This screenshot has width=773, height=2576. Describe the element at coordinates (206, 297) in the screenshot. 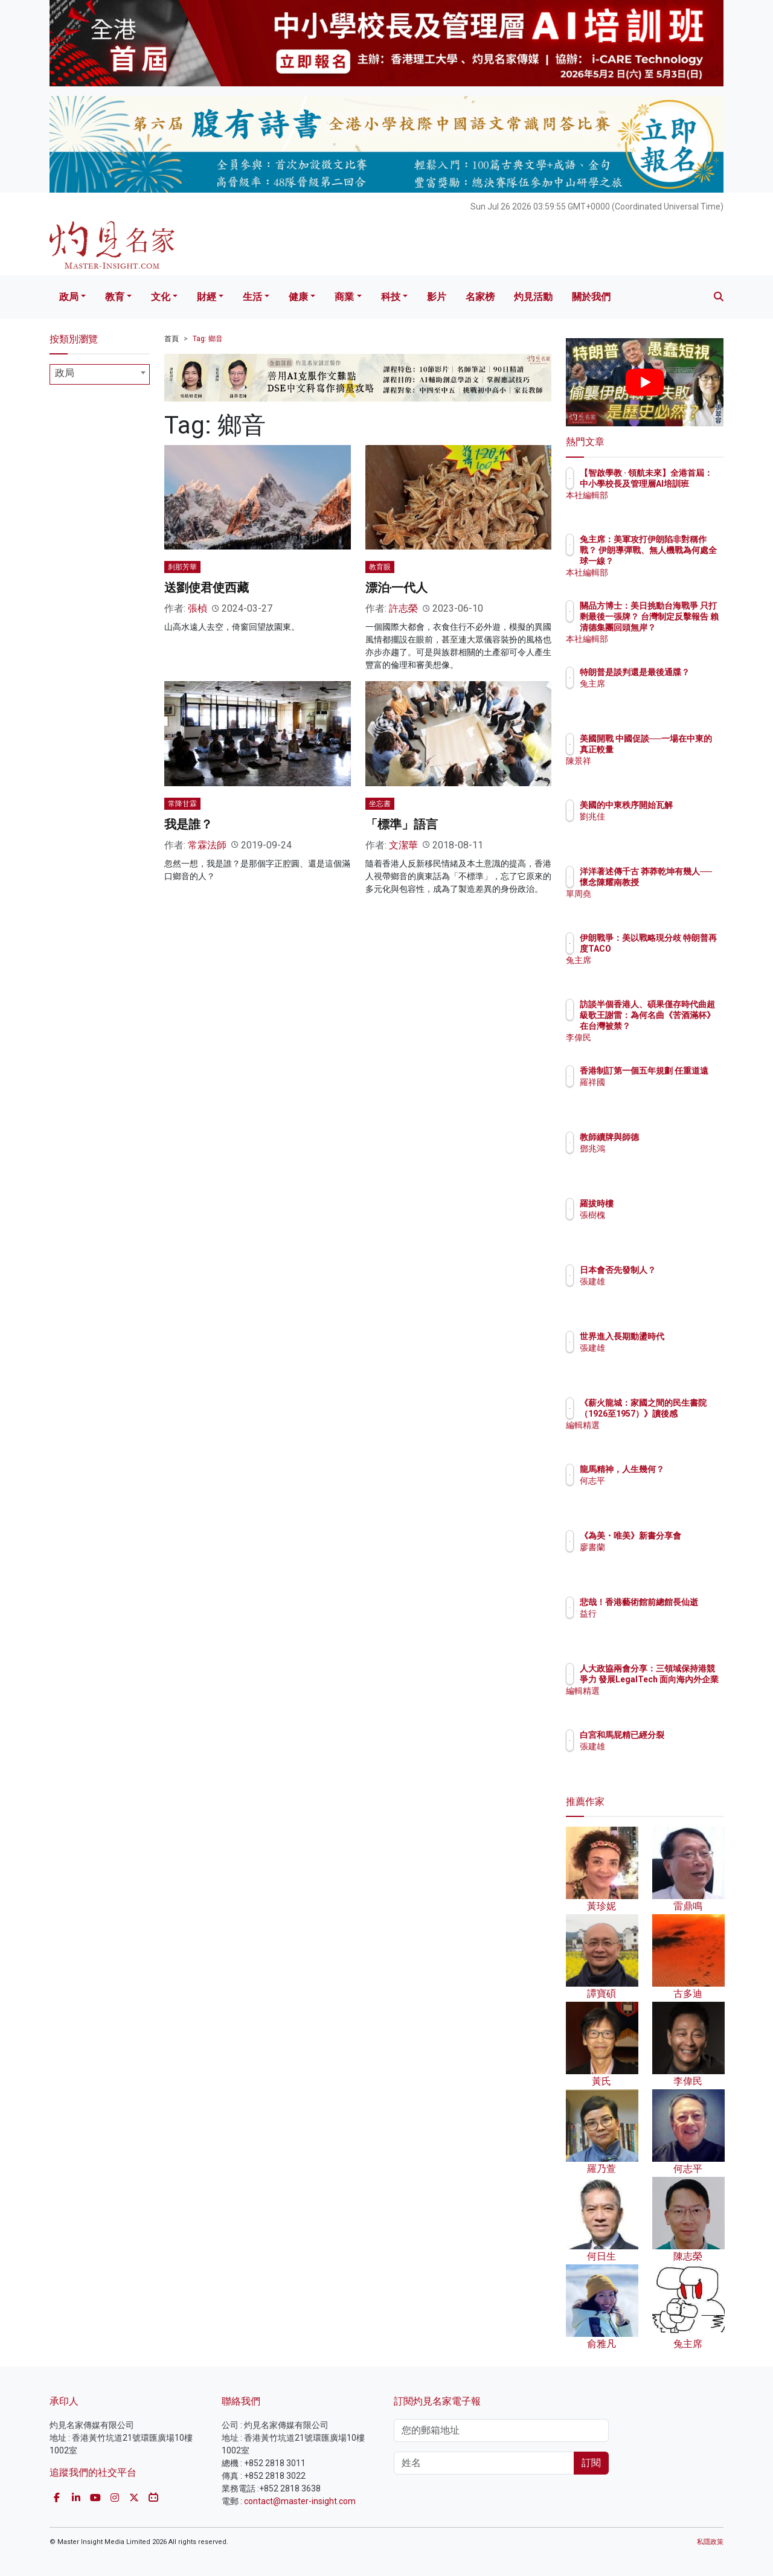

I see `財經` at that location.